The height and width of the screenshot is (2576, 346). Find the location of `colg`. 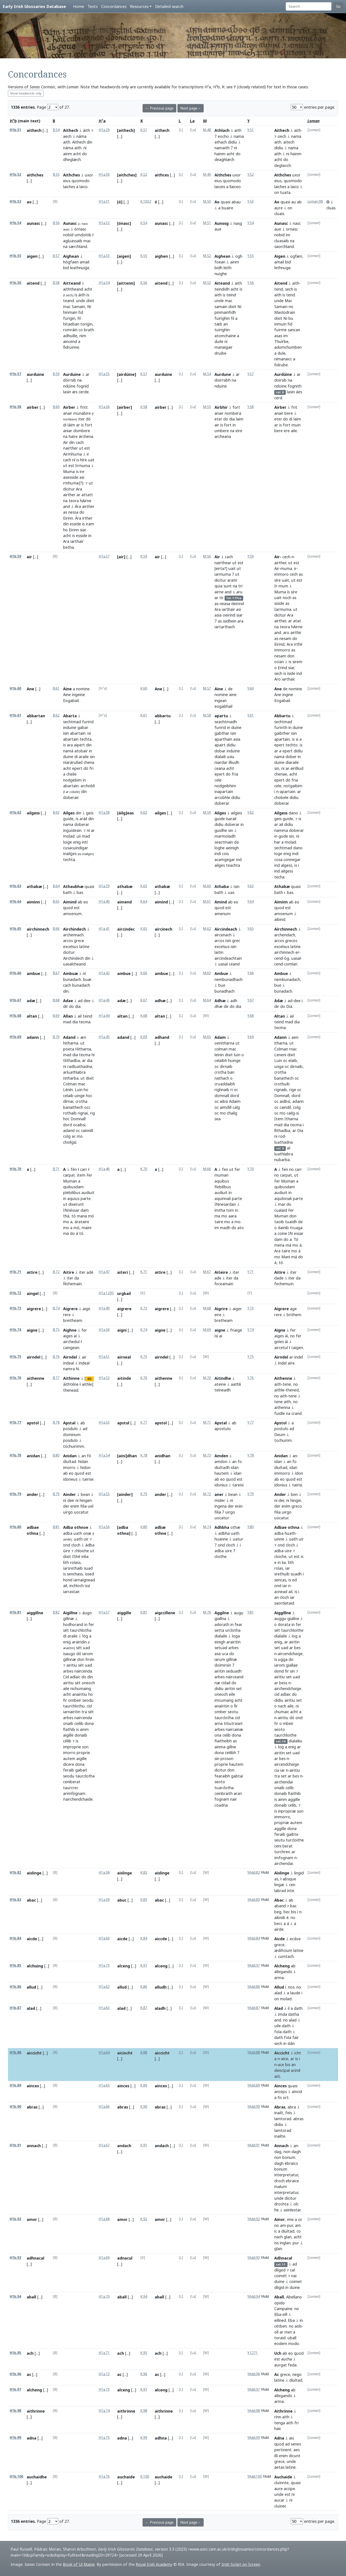

colg is located at coordinates (67, 1136).